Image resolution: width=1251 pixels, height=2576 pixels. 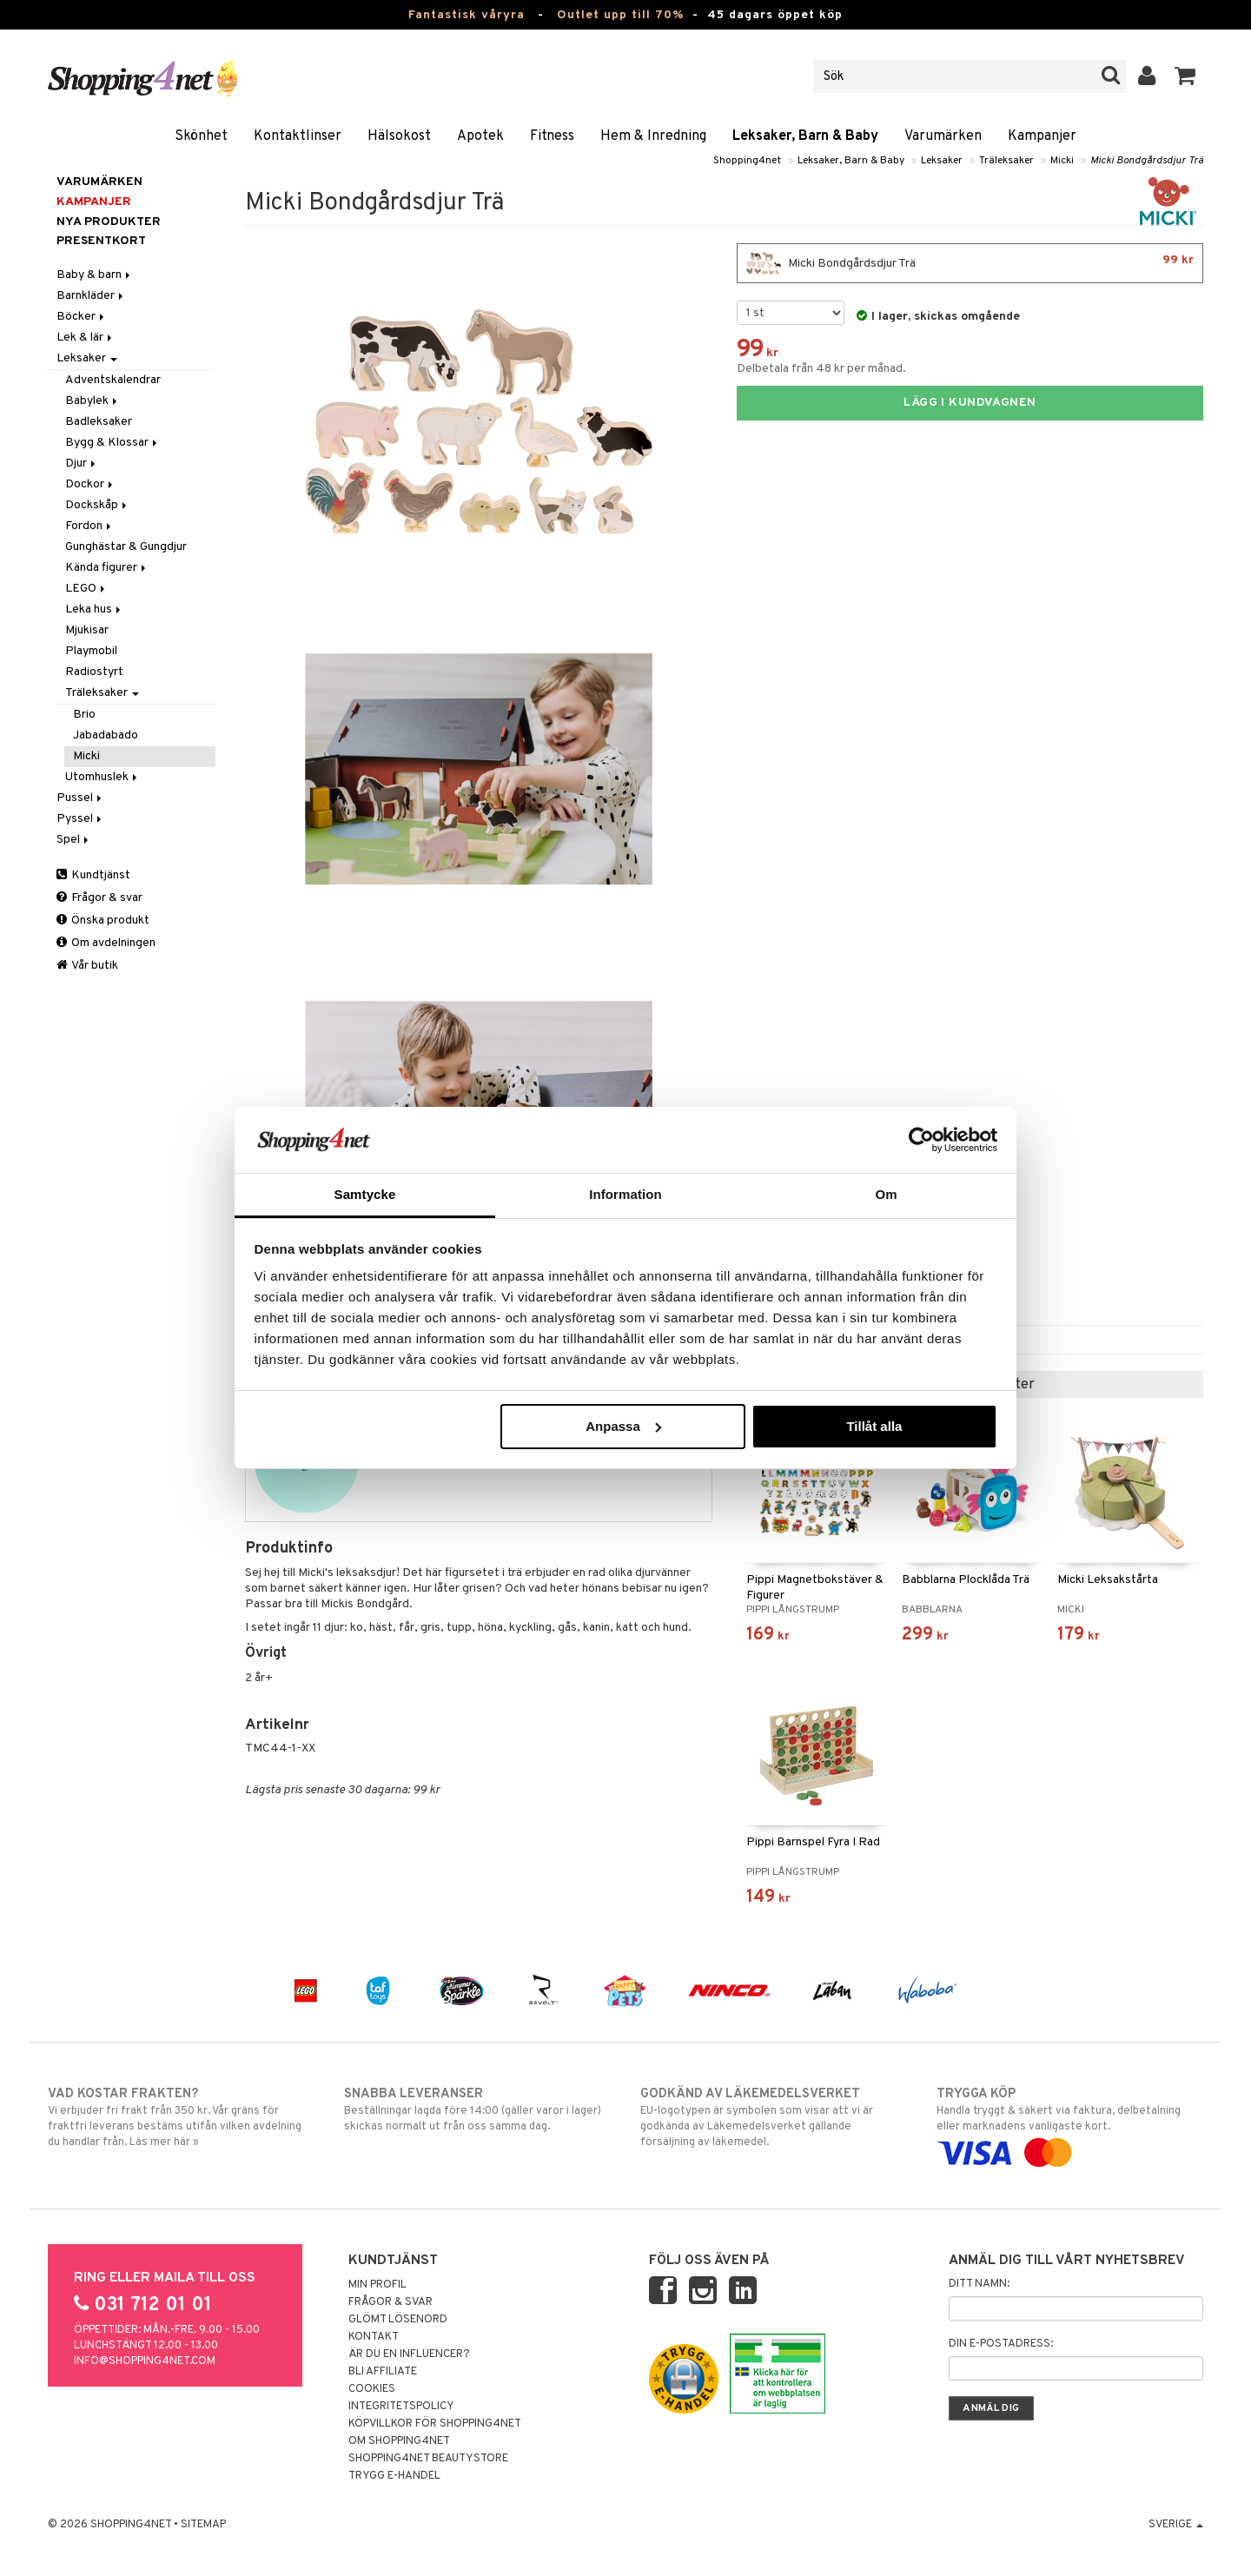 I want to click on Är du en influencer?, so click(x=409, y=2354).